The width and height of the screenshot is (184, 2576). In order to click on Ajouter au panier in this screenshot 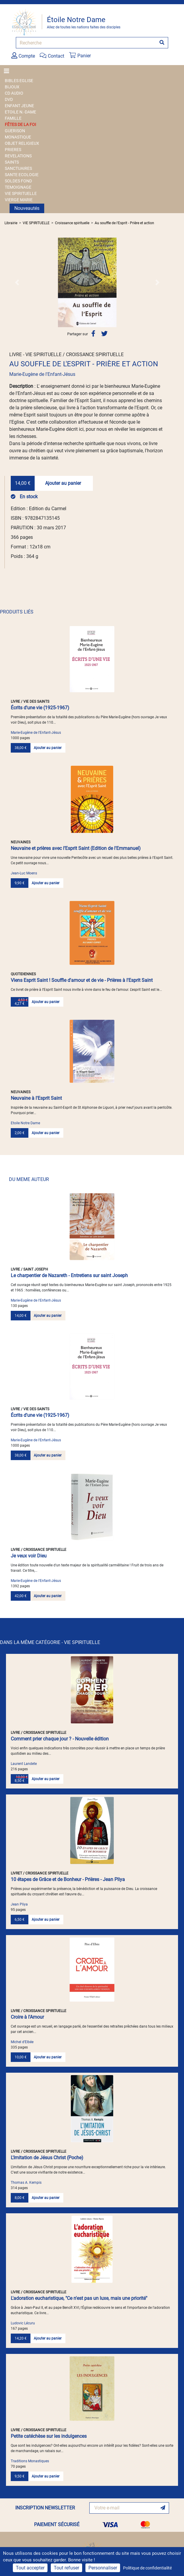, I will do `click(63, 483)`.